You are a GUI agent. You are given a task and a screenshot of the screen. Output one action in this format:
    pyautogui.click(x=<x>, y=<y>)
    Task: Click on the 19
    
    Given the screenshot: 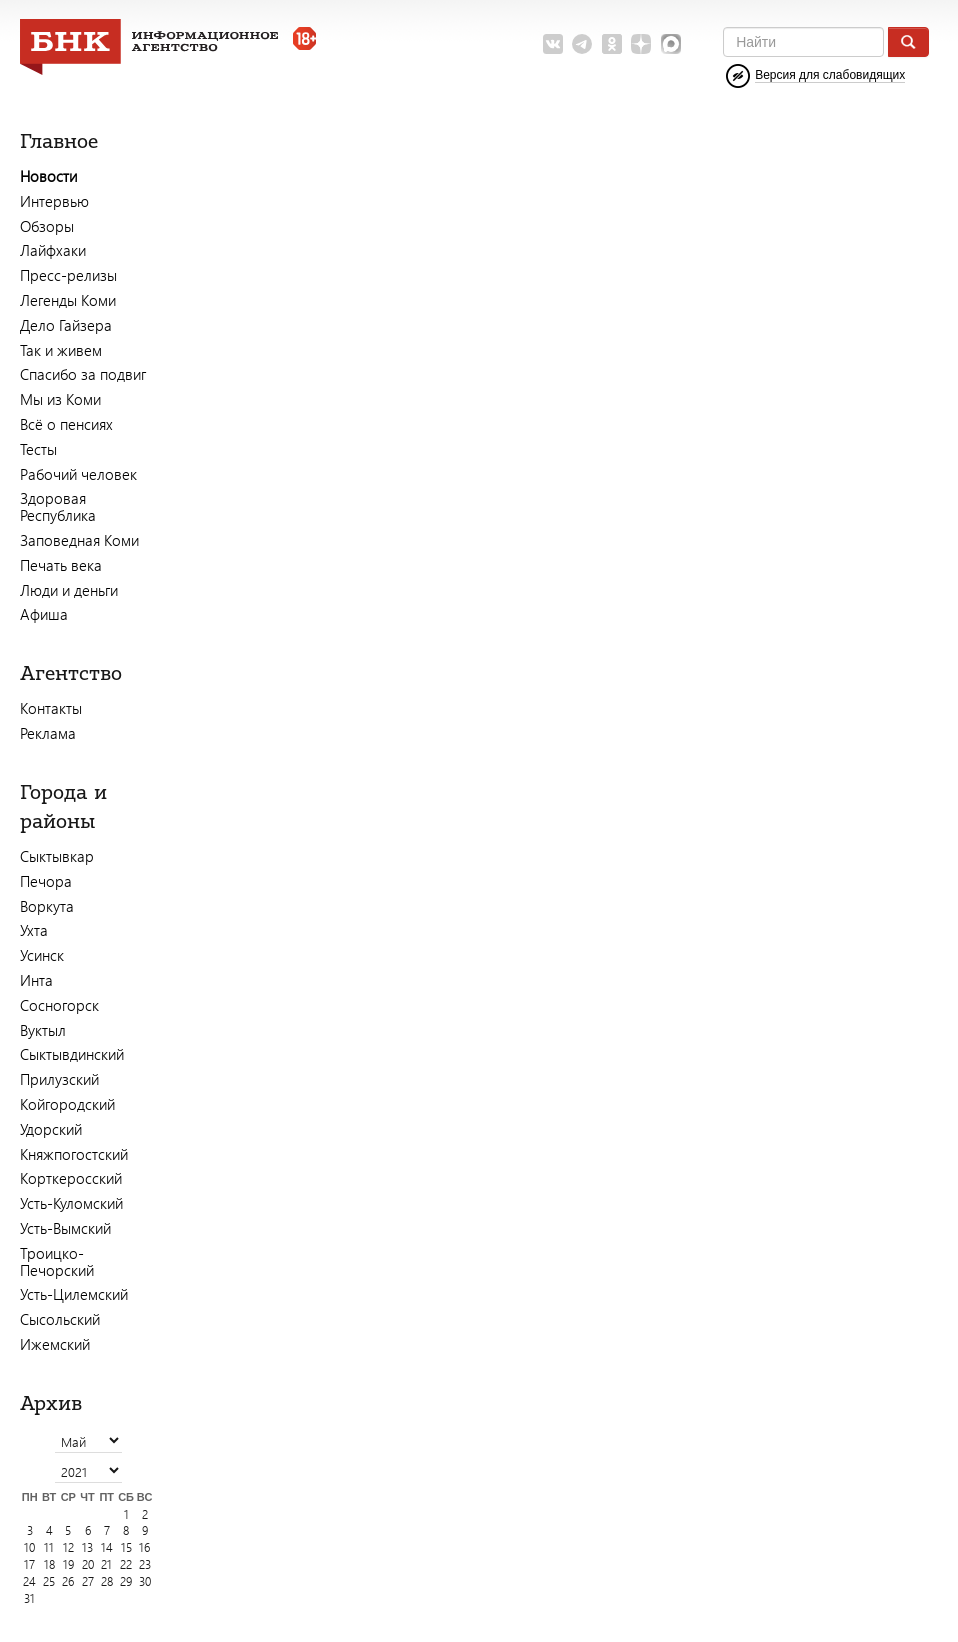 What is the action you would take?
    pyautogui.click(x=68, y=1564)
    